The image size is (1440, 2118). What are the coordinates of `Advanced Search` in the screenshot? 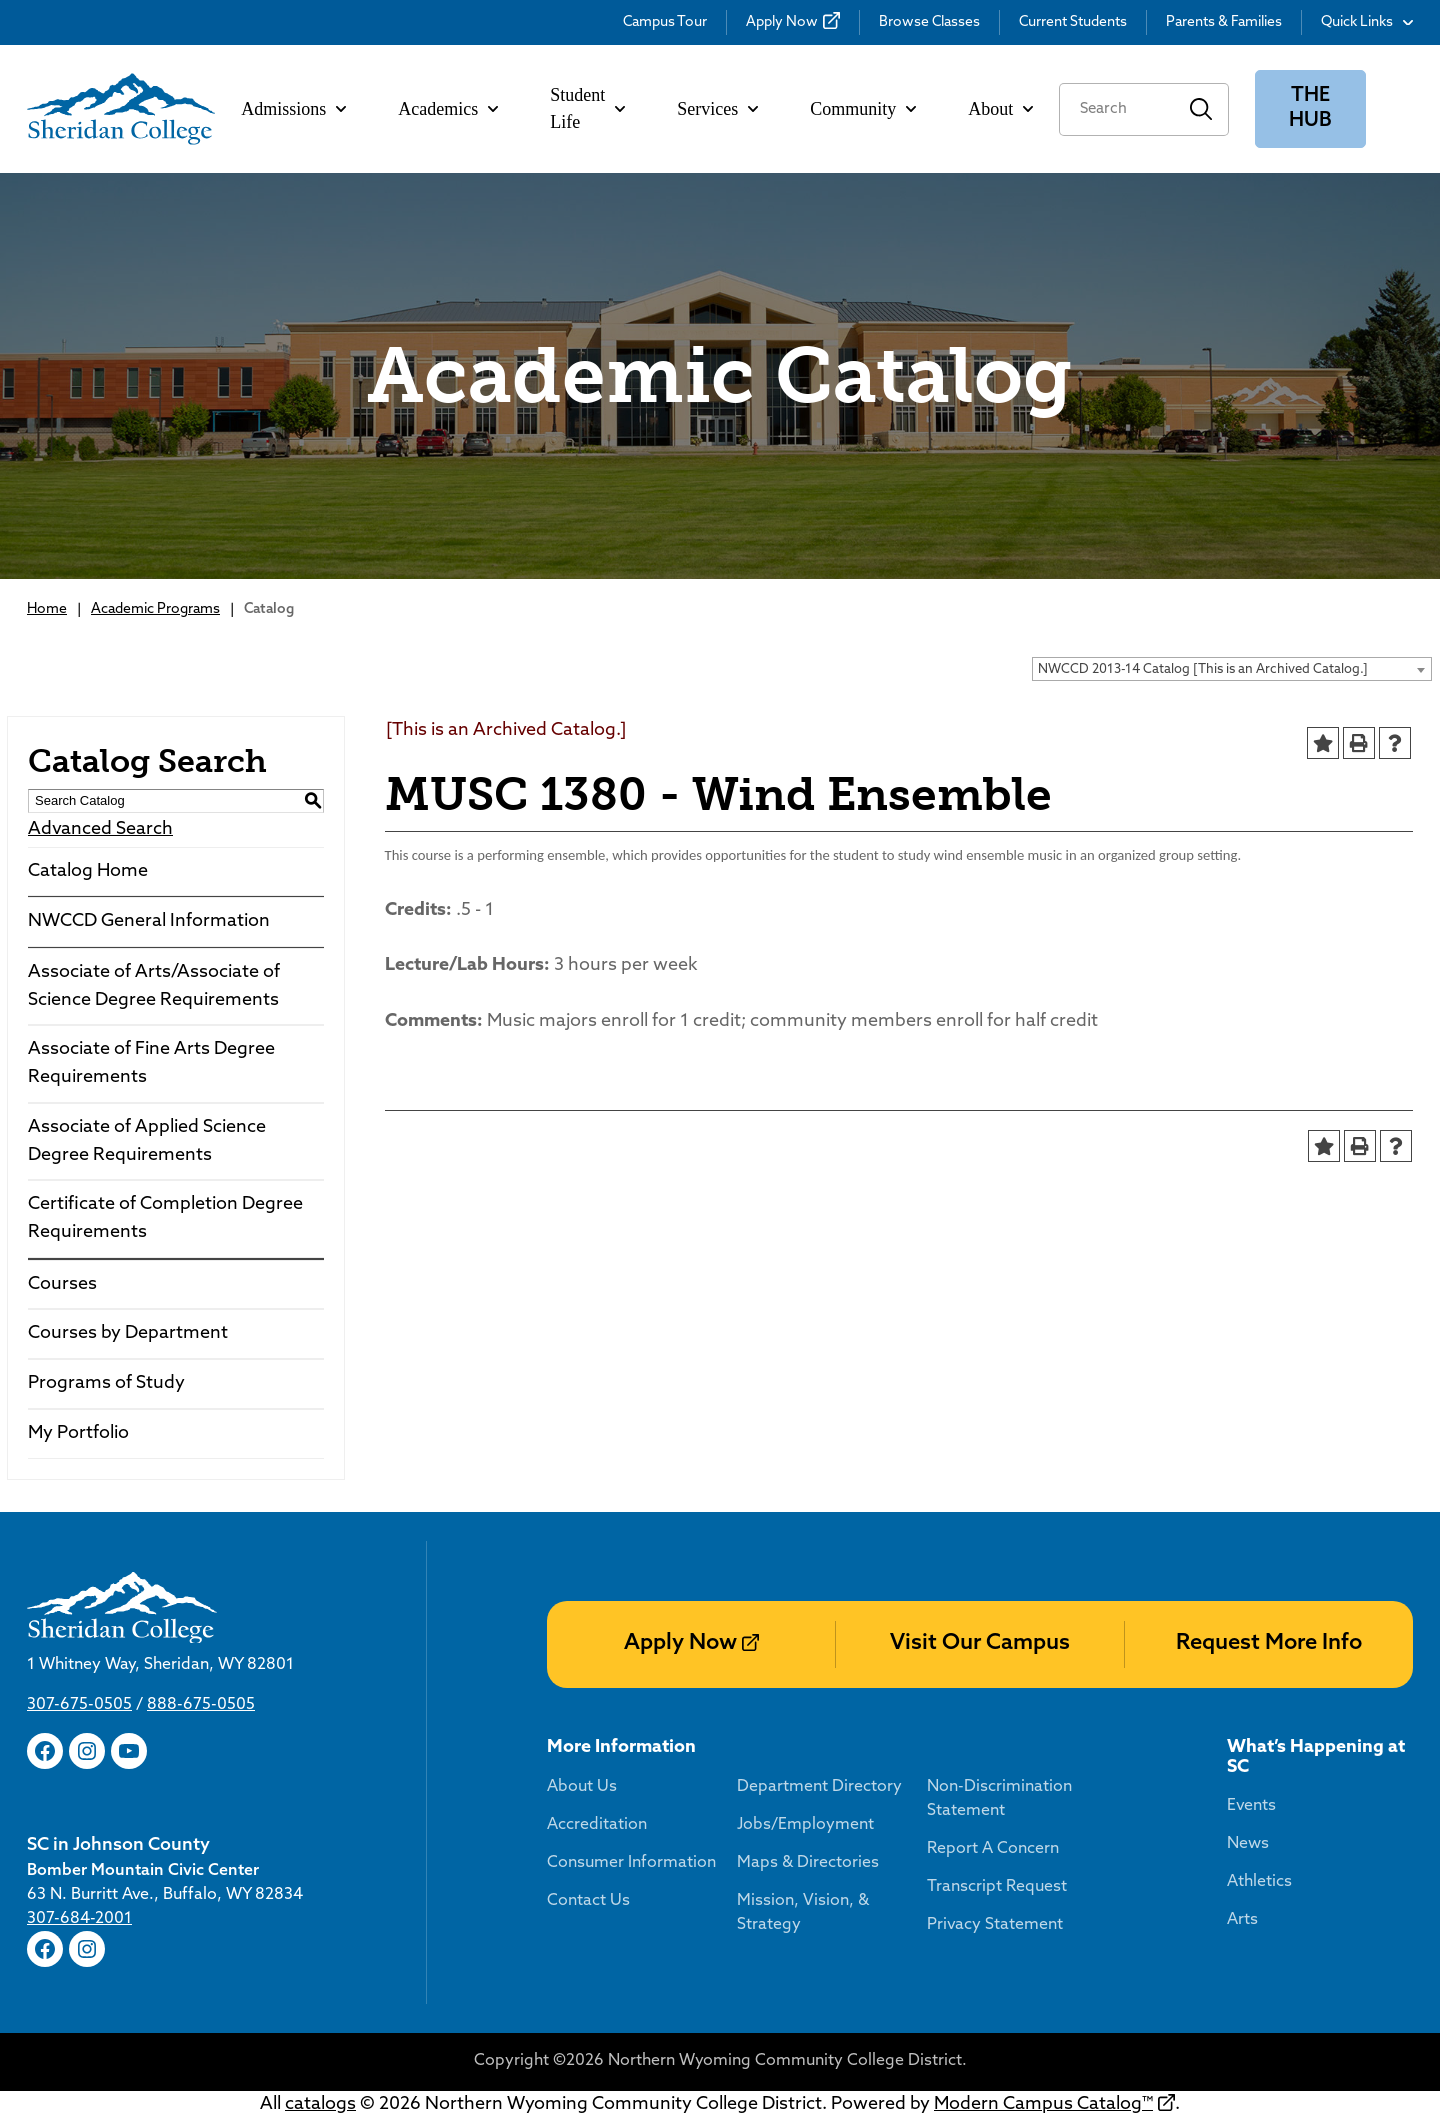 It's located at (100, 829).